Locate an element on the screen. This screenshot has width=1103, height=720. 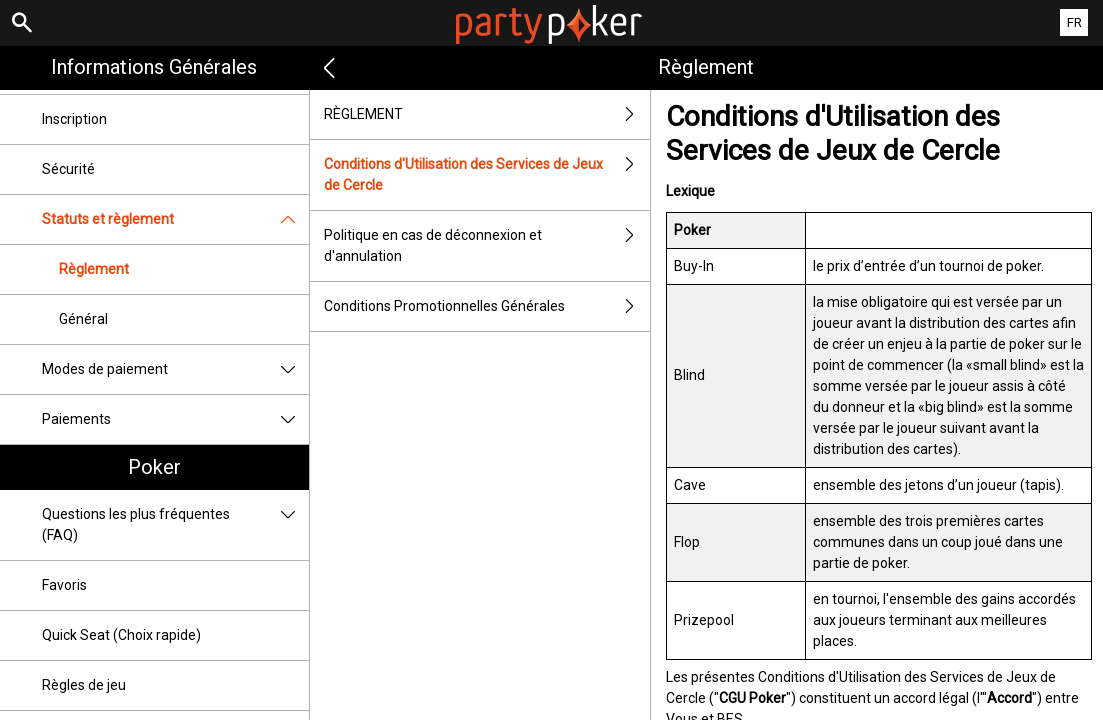
Général is located at coordinates (83, 319).